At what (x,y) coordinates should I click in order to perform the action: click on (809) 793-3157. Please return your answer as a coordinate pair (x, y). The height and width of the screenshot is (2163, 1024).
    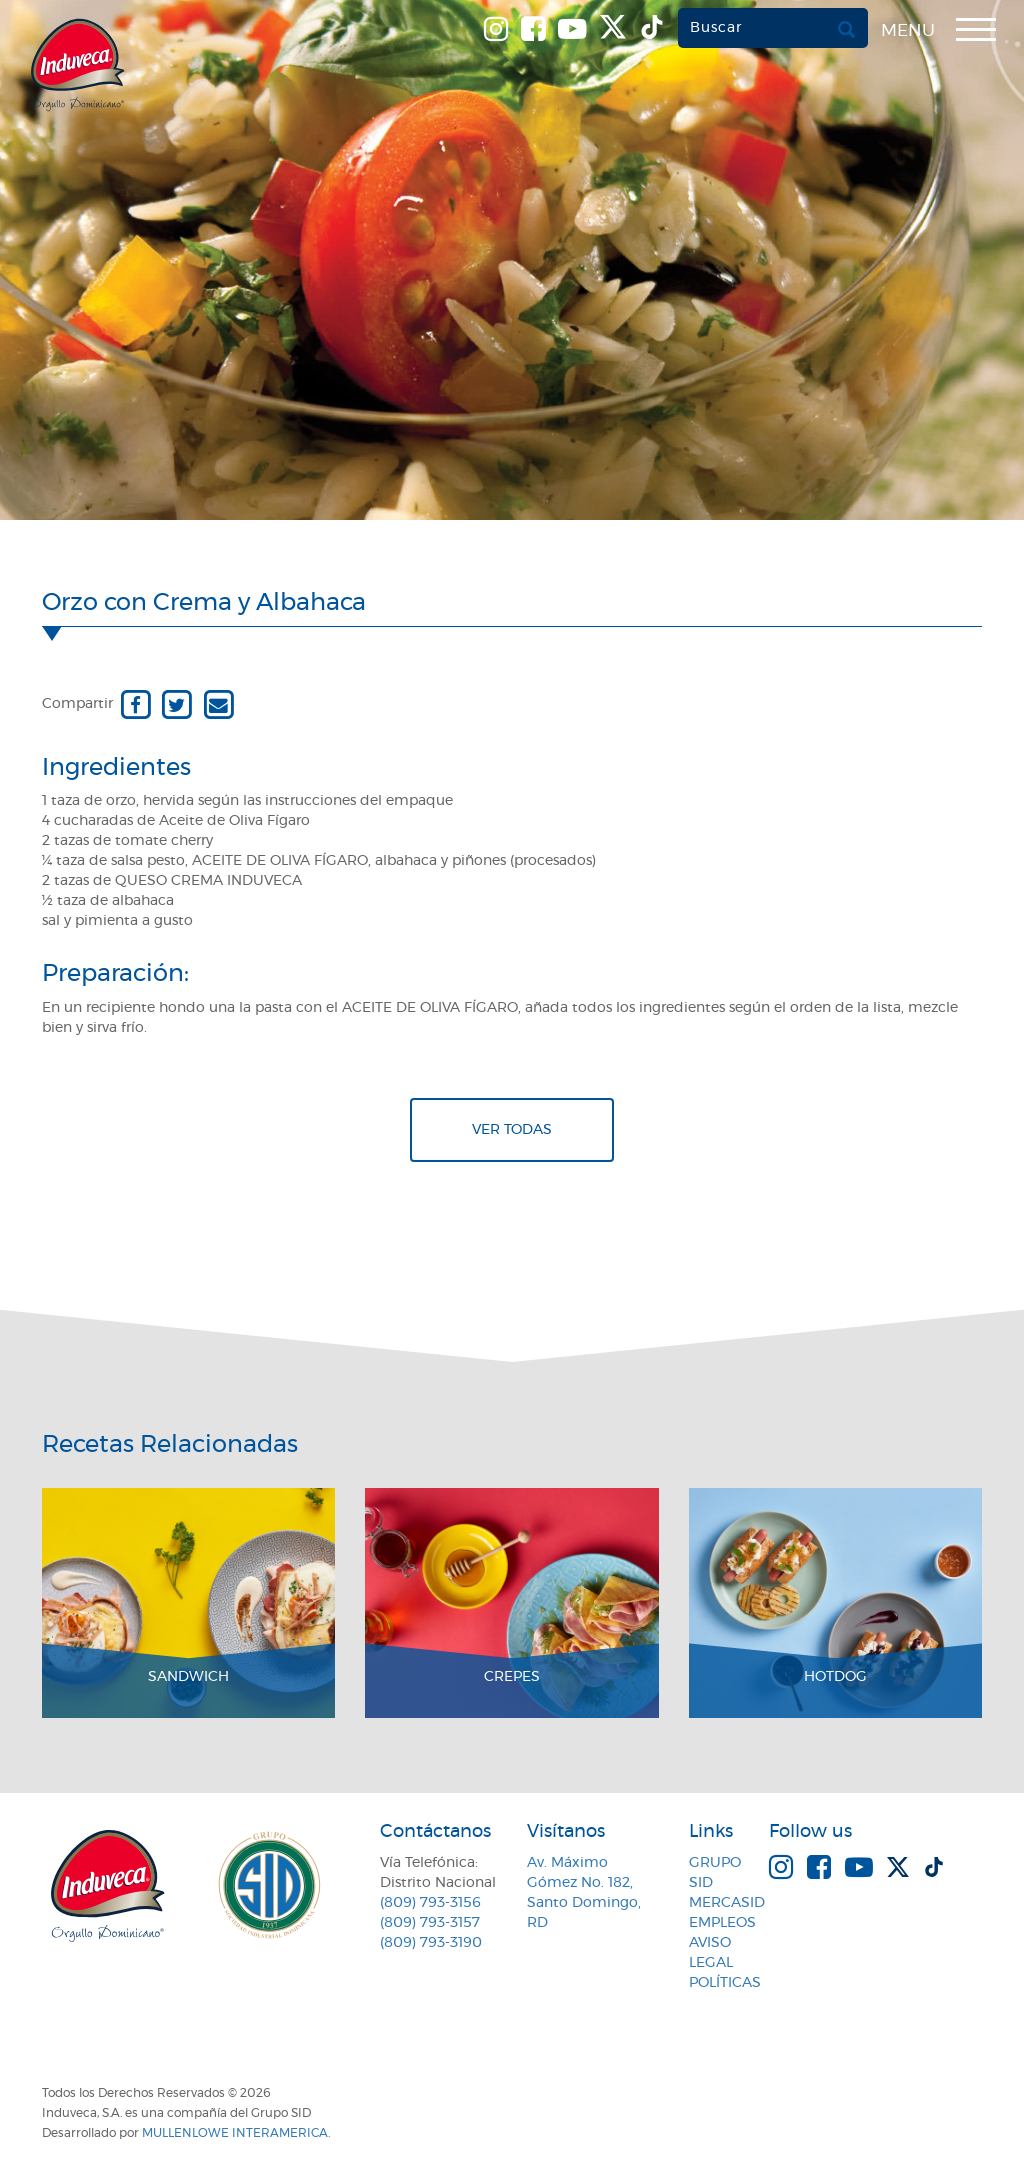
    Looking at the image, I should click on (430, 1923).